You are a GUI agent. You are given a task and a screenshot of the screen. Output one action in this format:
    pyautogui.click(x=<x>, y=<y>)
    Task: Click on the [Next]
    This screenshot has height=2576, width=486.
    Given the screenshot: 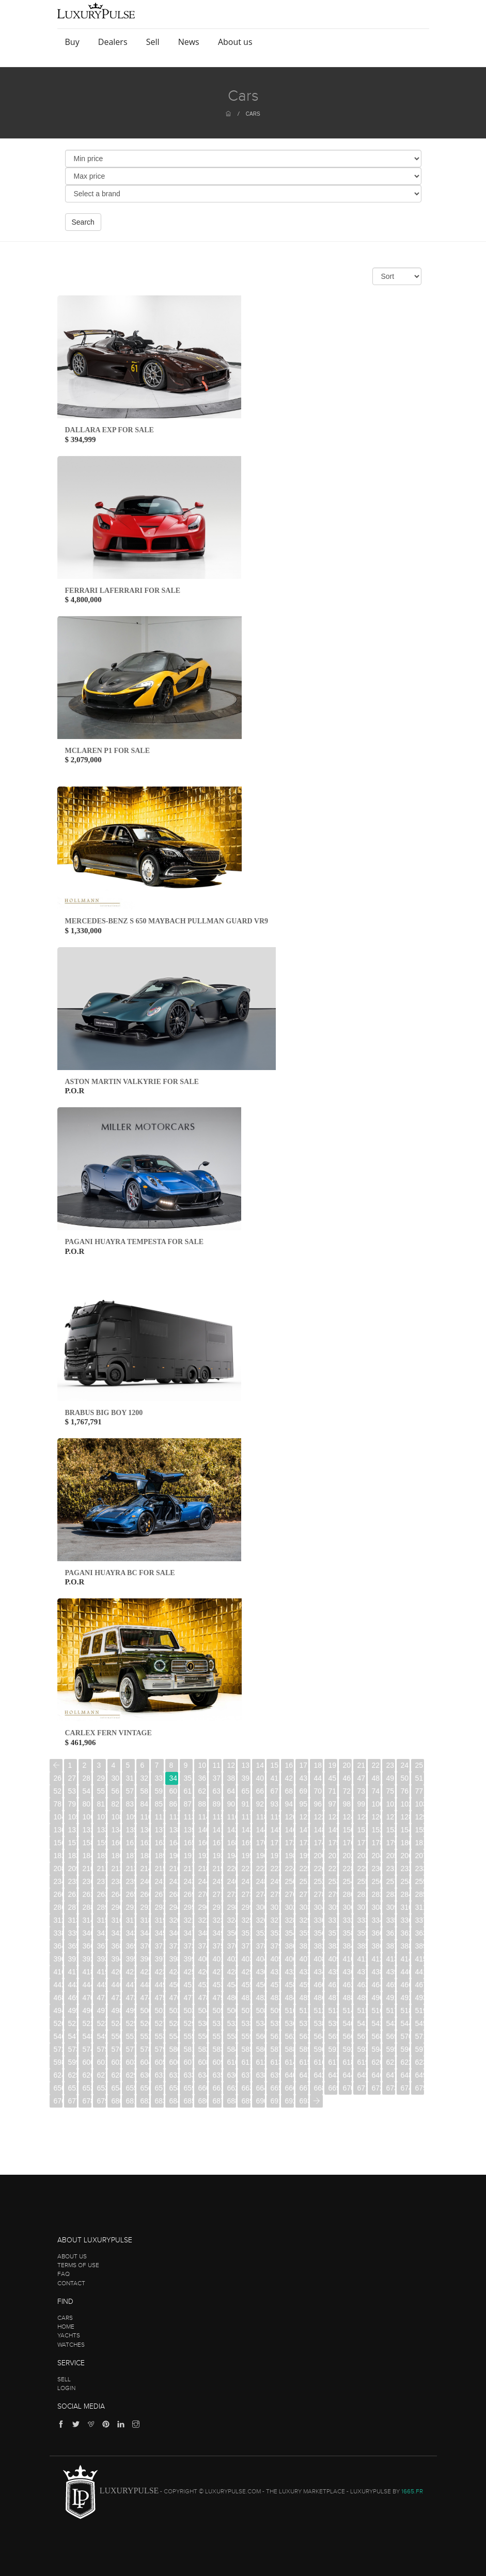 What is the action you would take?
    pyautogui.click(x=316, y=2101)
    